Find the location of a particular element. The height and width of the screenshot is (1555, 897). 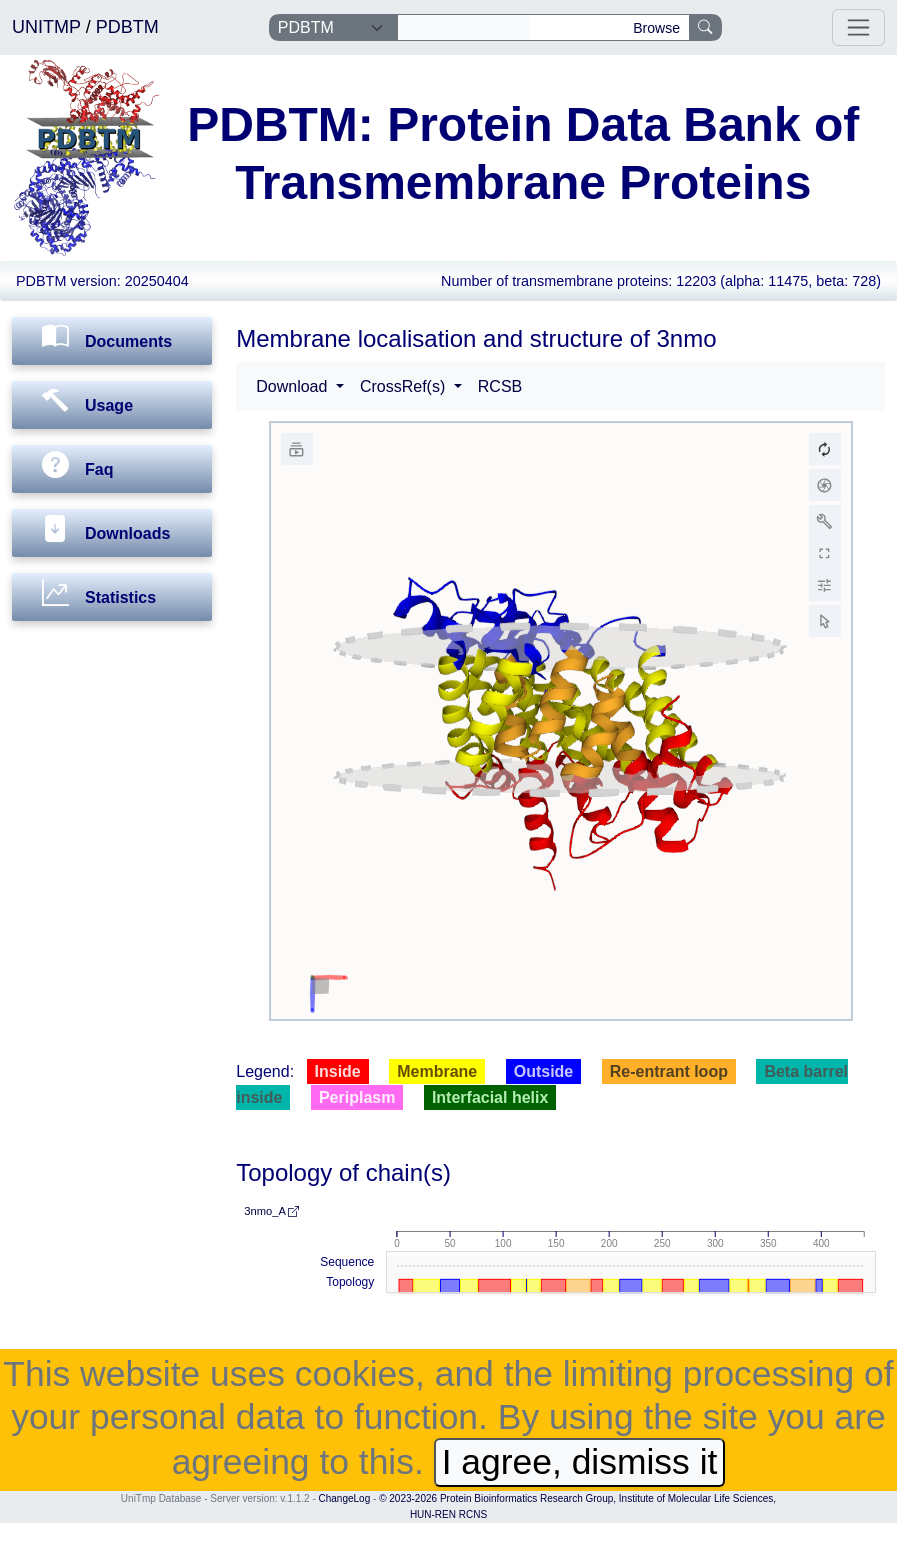

3nmo_A is located at coordinates (271, 1211).